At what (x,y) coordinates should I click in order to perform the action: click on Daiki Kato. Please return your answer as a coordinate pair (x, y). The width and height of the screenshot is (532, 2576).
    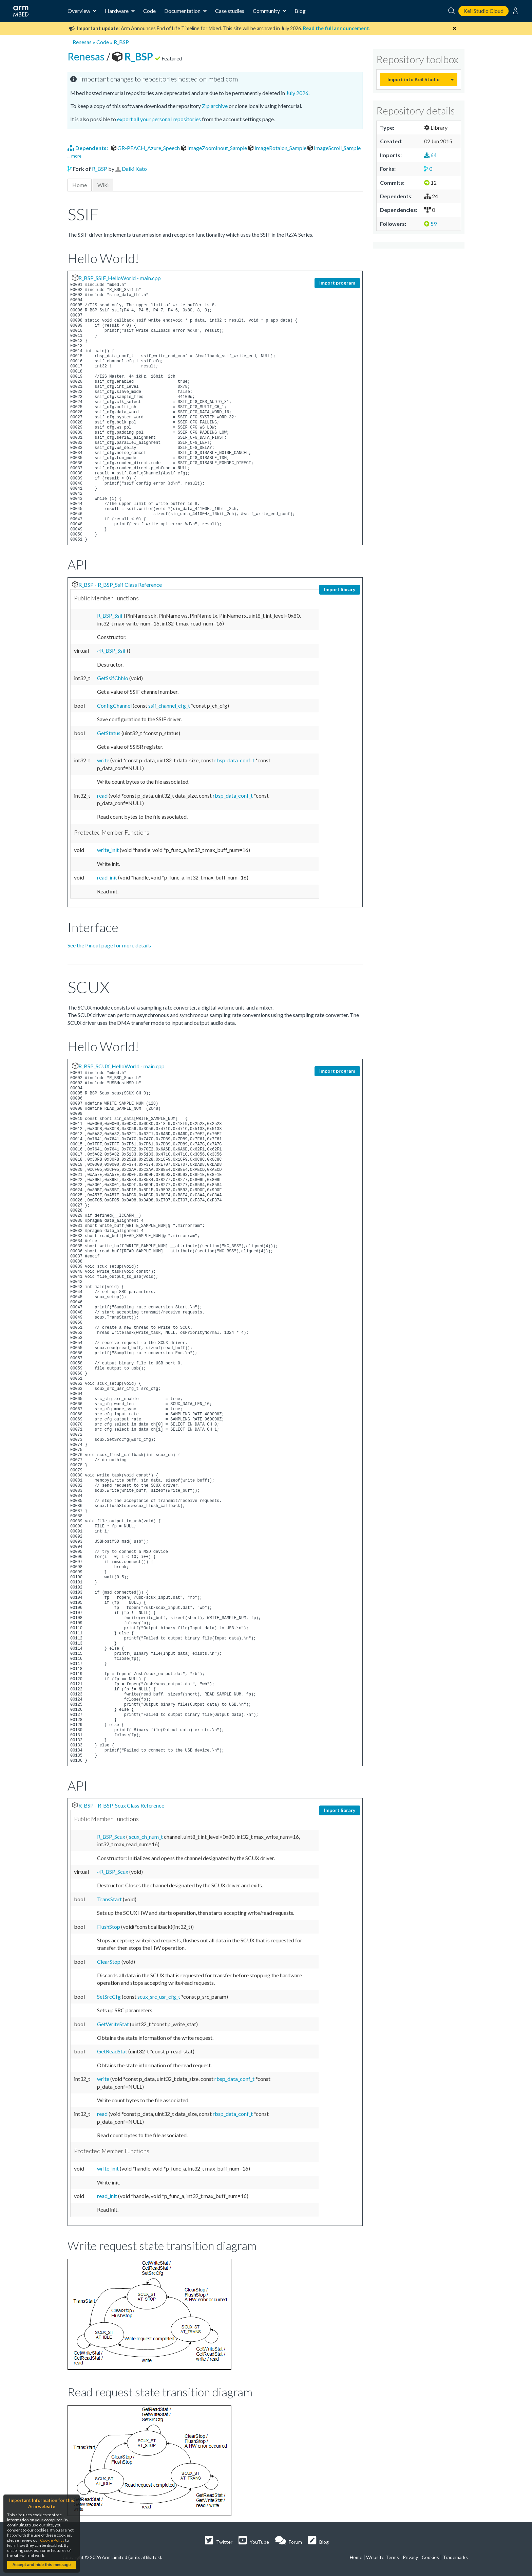
    Looking at the image, I should click on (134, 168).